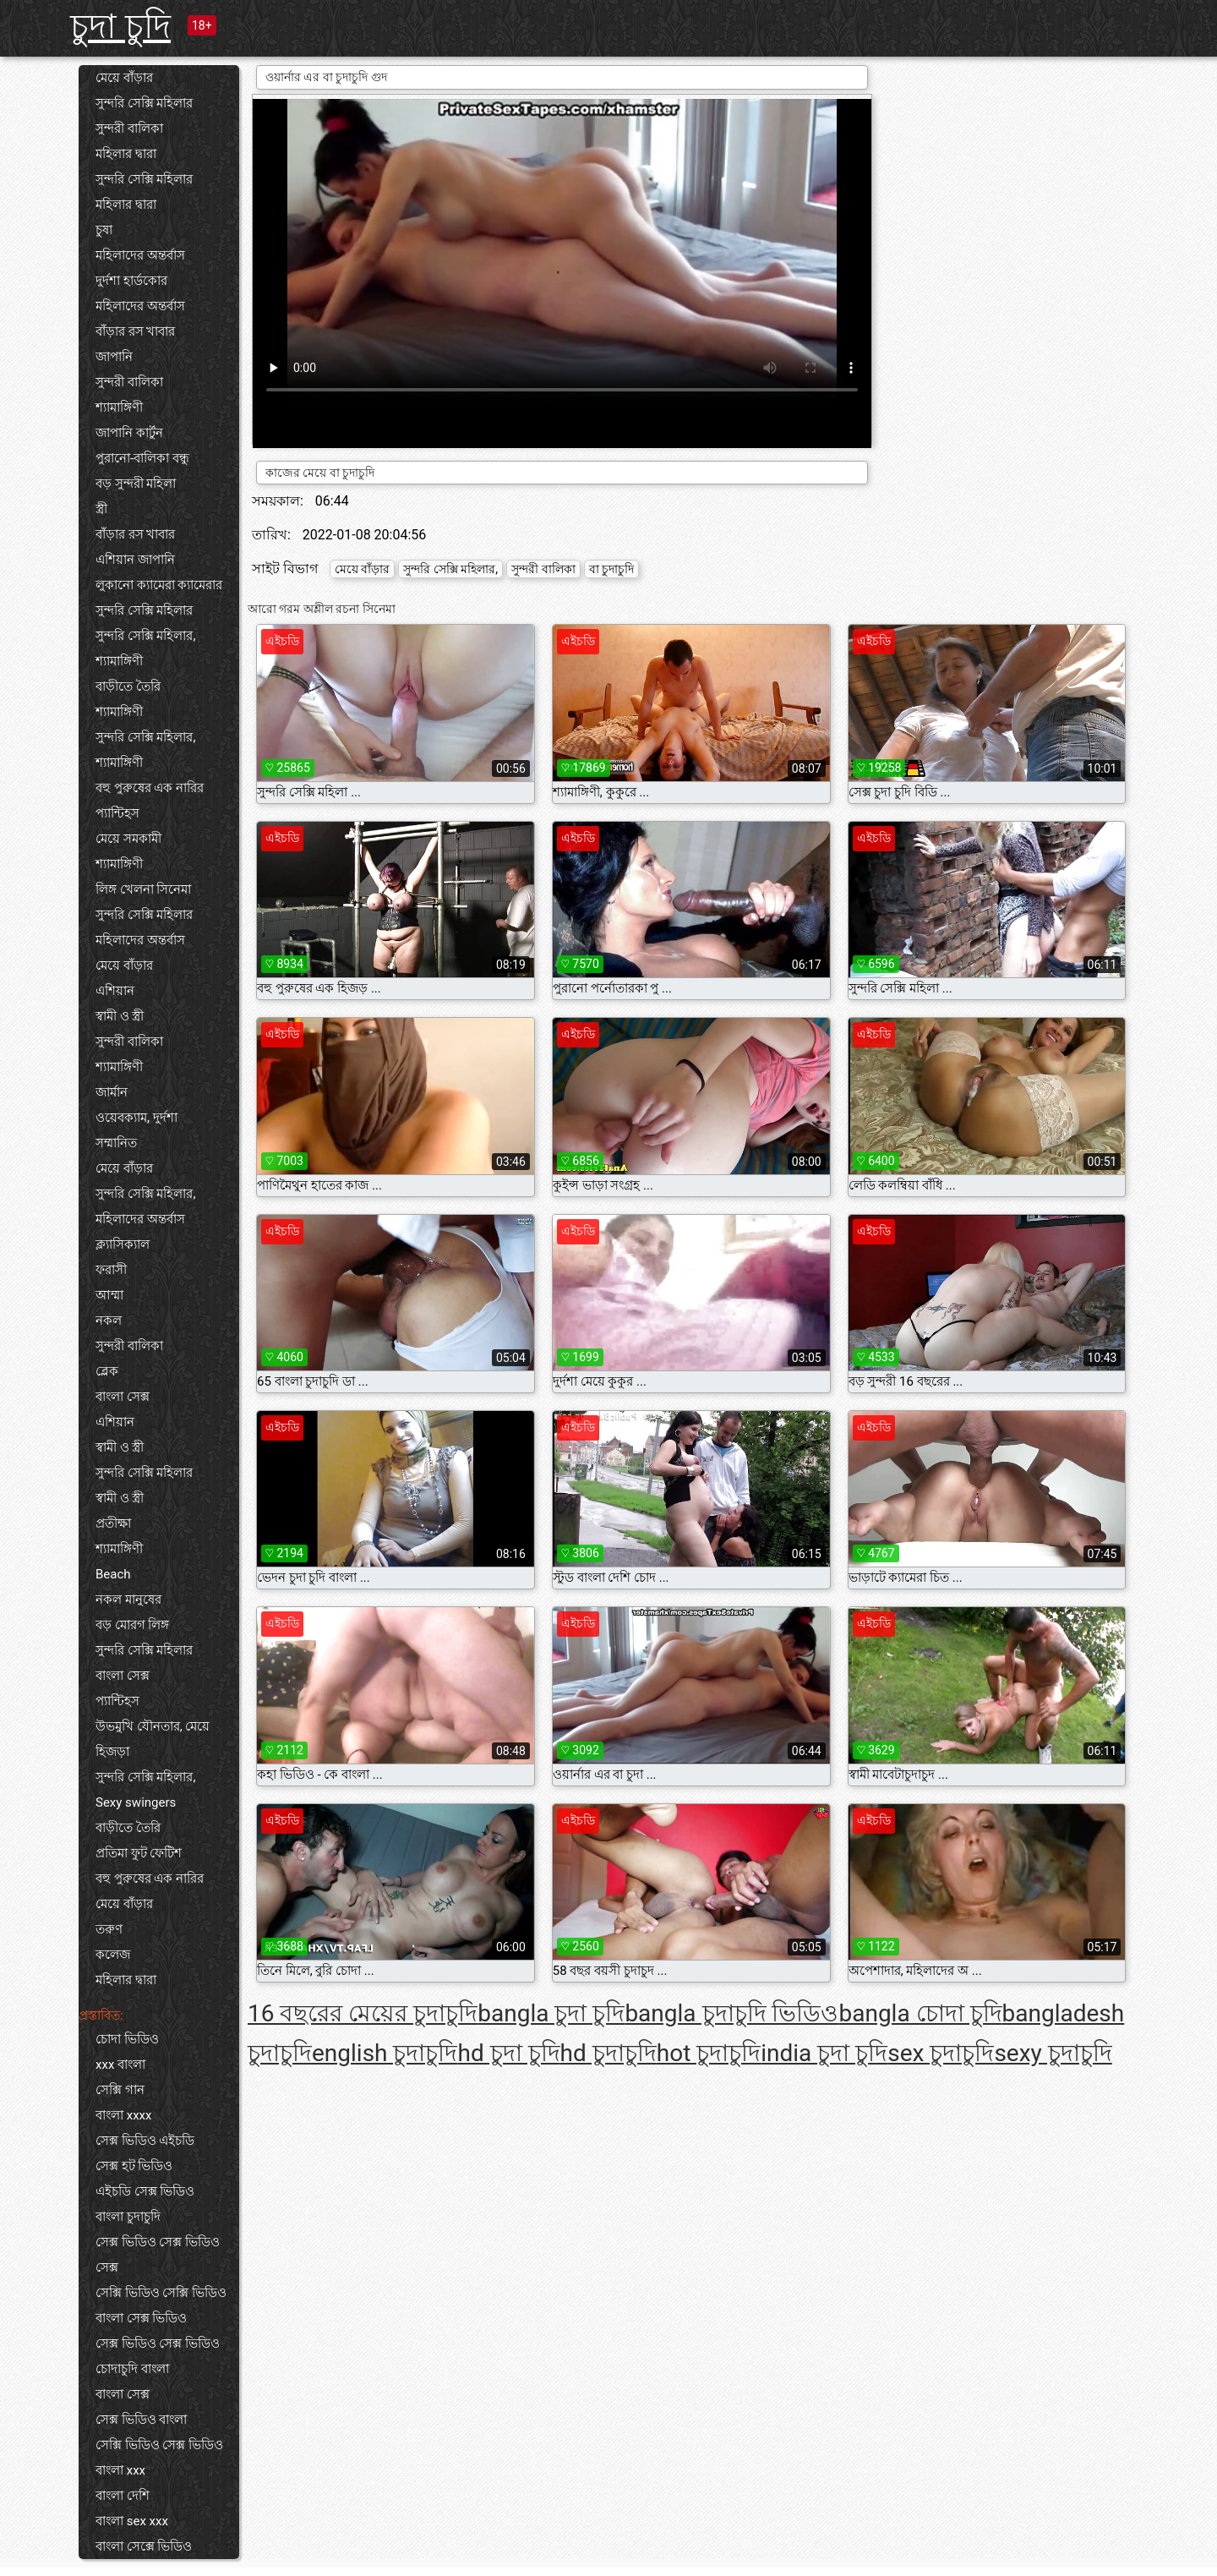 This screenshot has height=2576, width=1217. What do you see at coordinates (363, 2013) in the screenshot?
I see `16 বছরের মেয়ের চুদাচুদি` at bounding box center [363, 2013].